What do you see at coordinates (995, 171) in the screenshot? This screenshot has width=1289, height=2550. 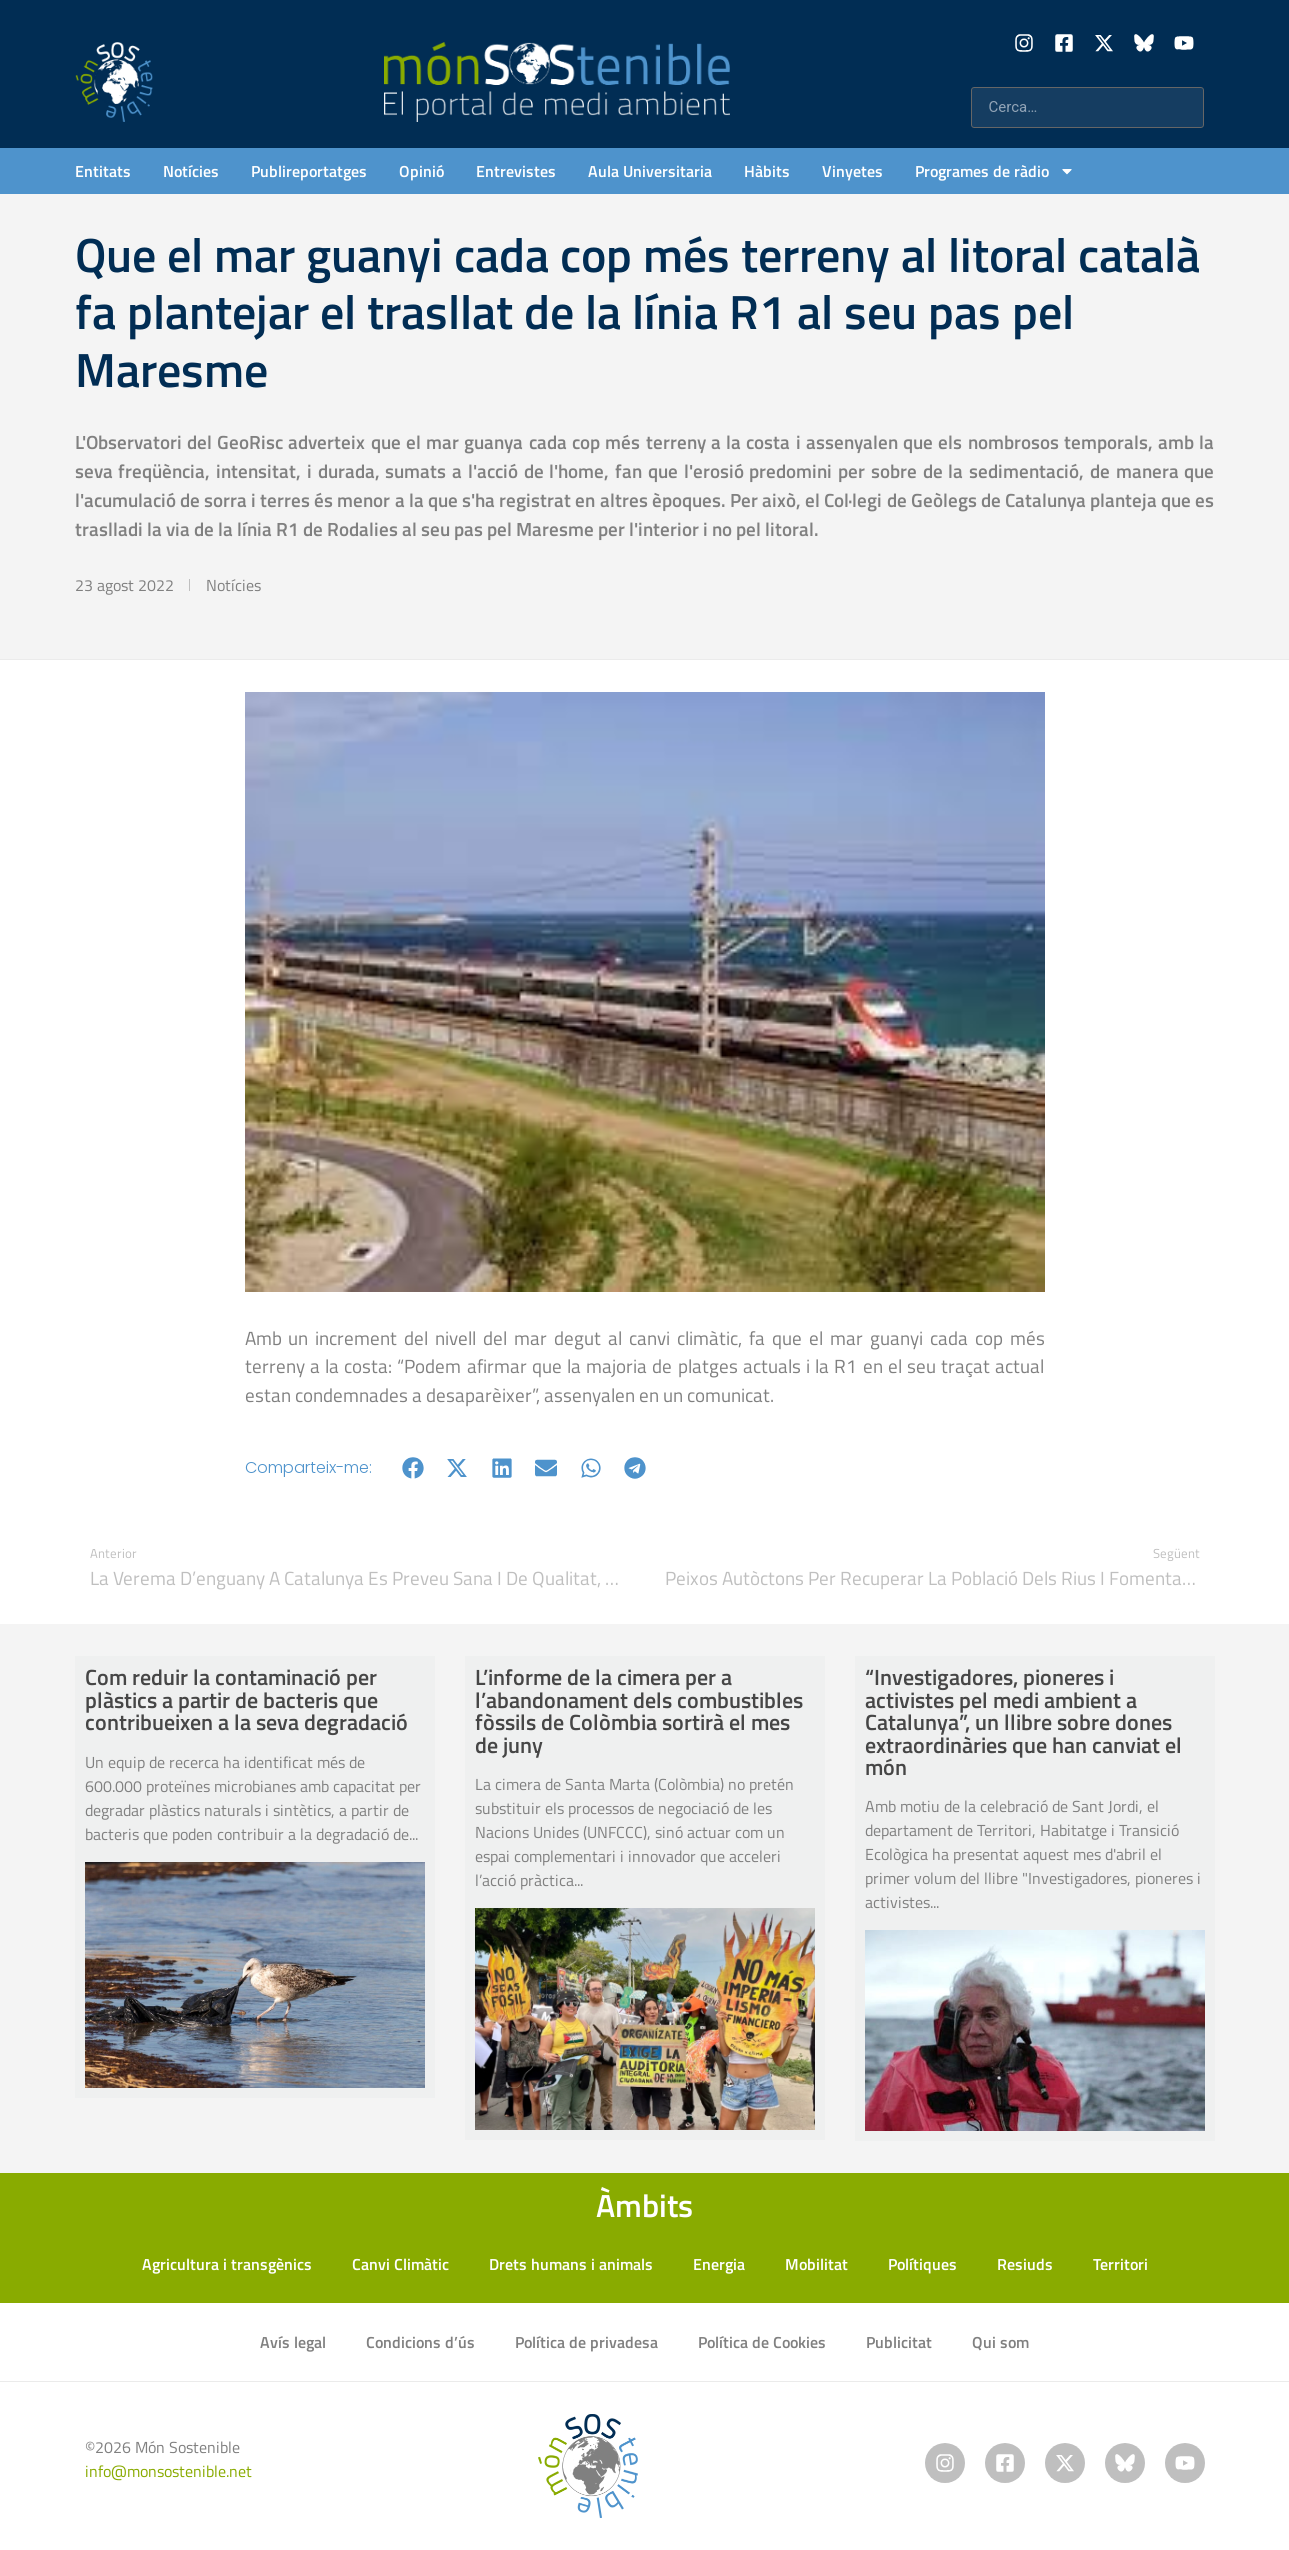 I see `Programes de ràdio` at bounding box center [995, 171].